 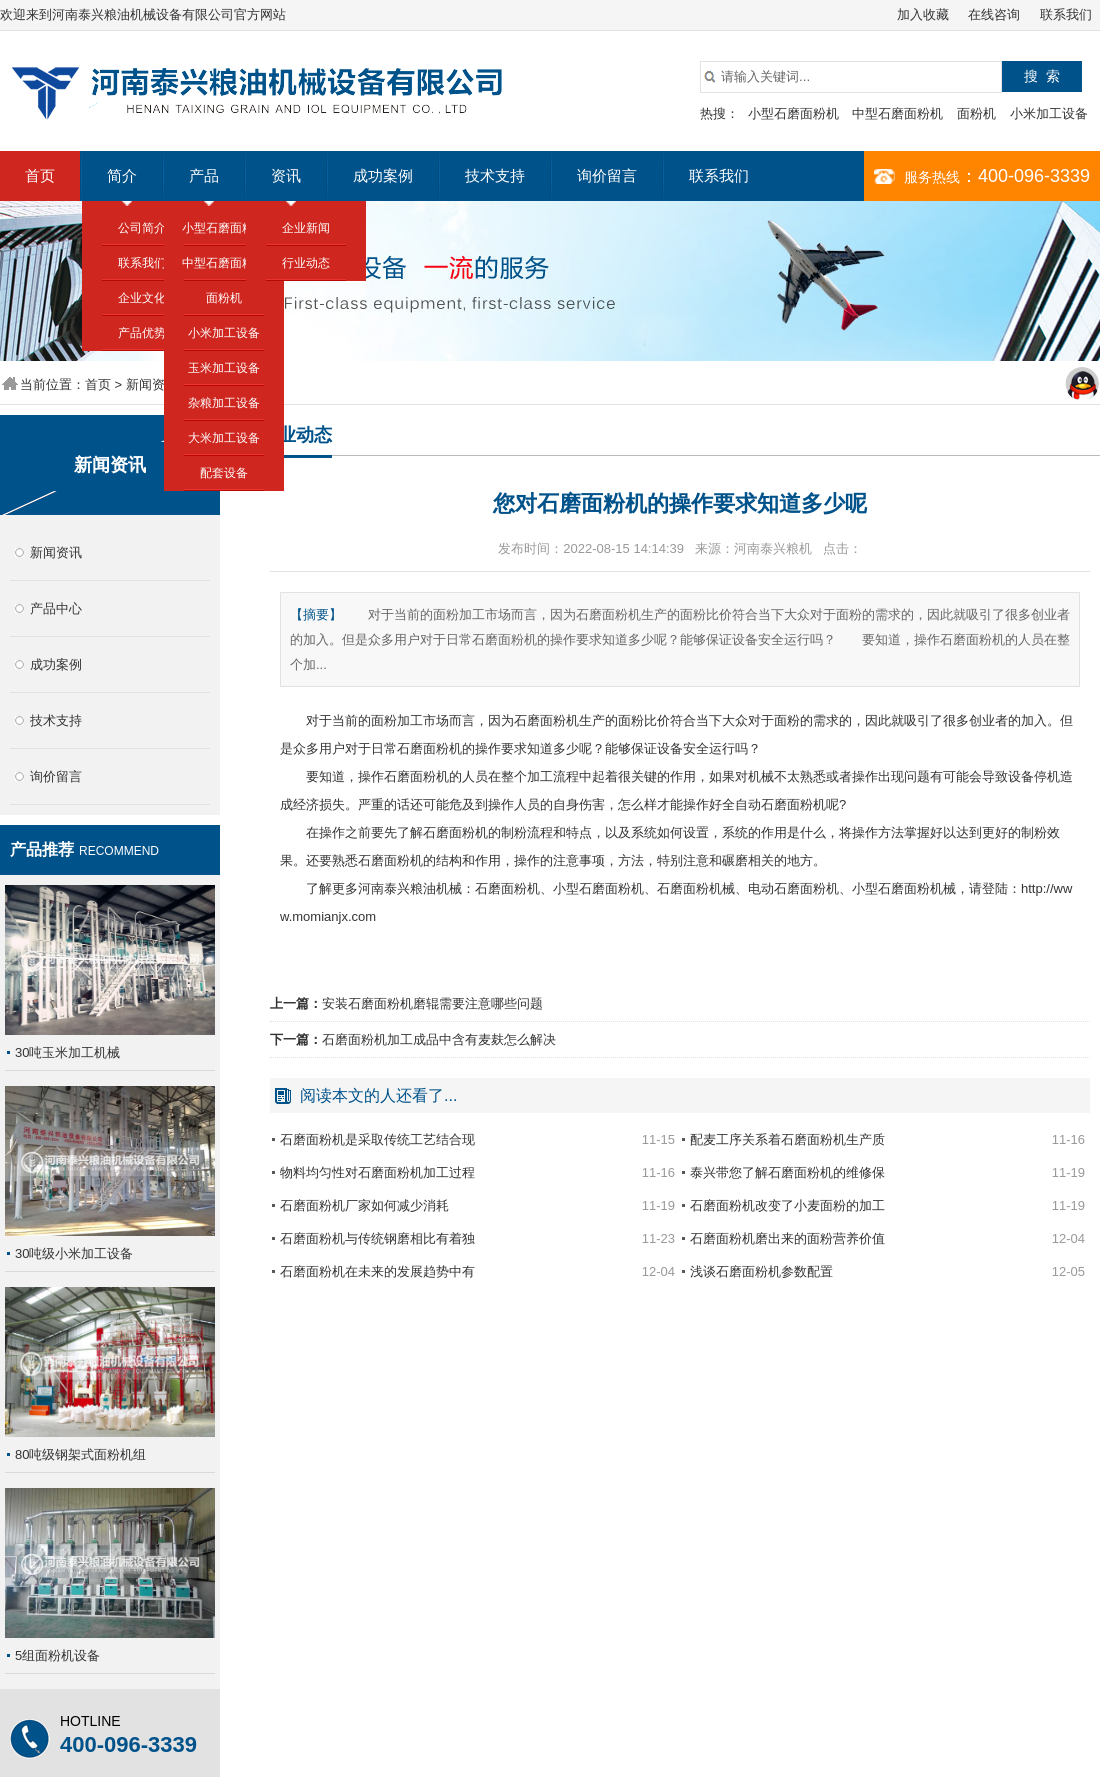 I want to click on 石磨面粉机在未来的发展趋势中有, so click(x=377, y=1271).